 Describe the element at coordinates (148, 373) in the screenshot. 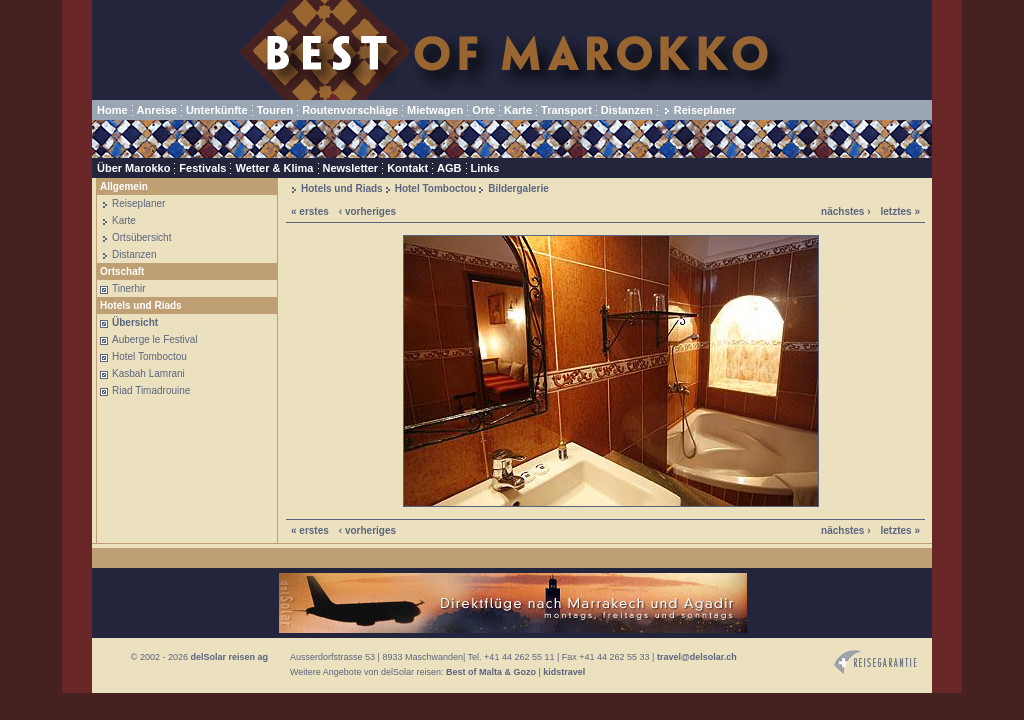

I see `Kasbah Lamrani` at that location.